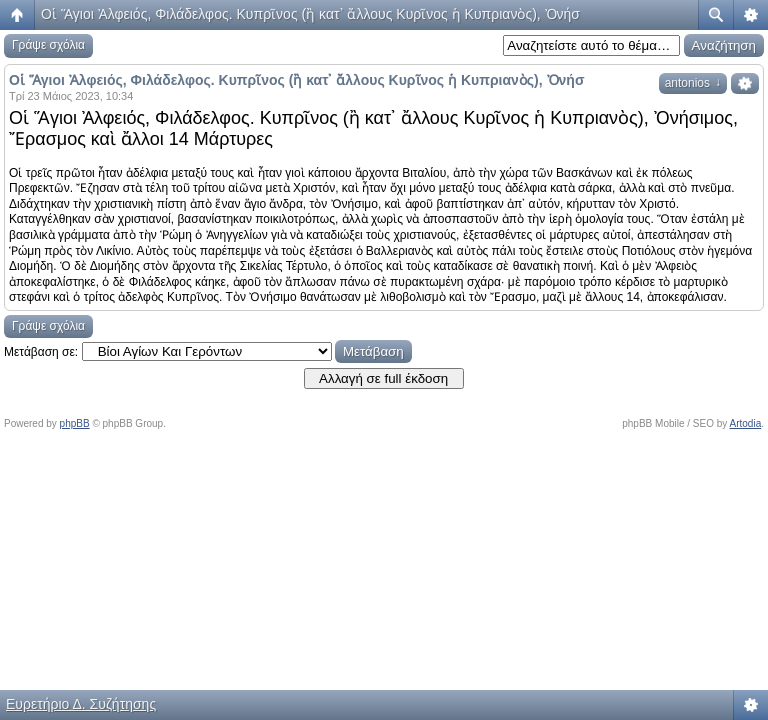 The width and height of the screenshot is (768, 720). I want to click on antonios, so click(693, 83).